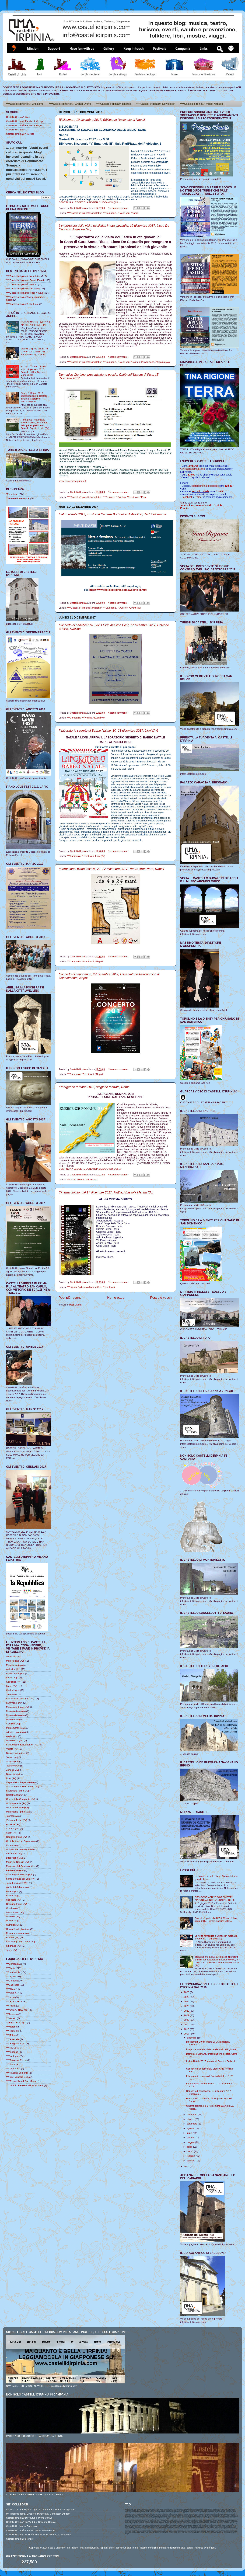  Describe the element at coordinates (90, 1287) in the screenshot. I see `*Albissola Marina (Sv)` at that location.